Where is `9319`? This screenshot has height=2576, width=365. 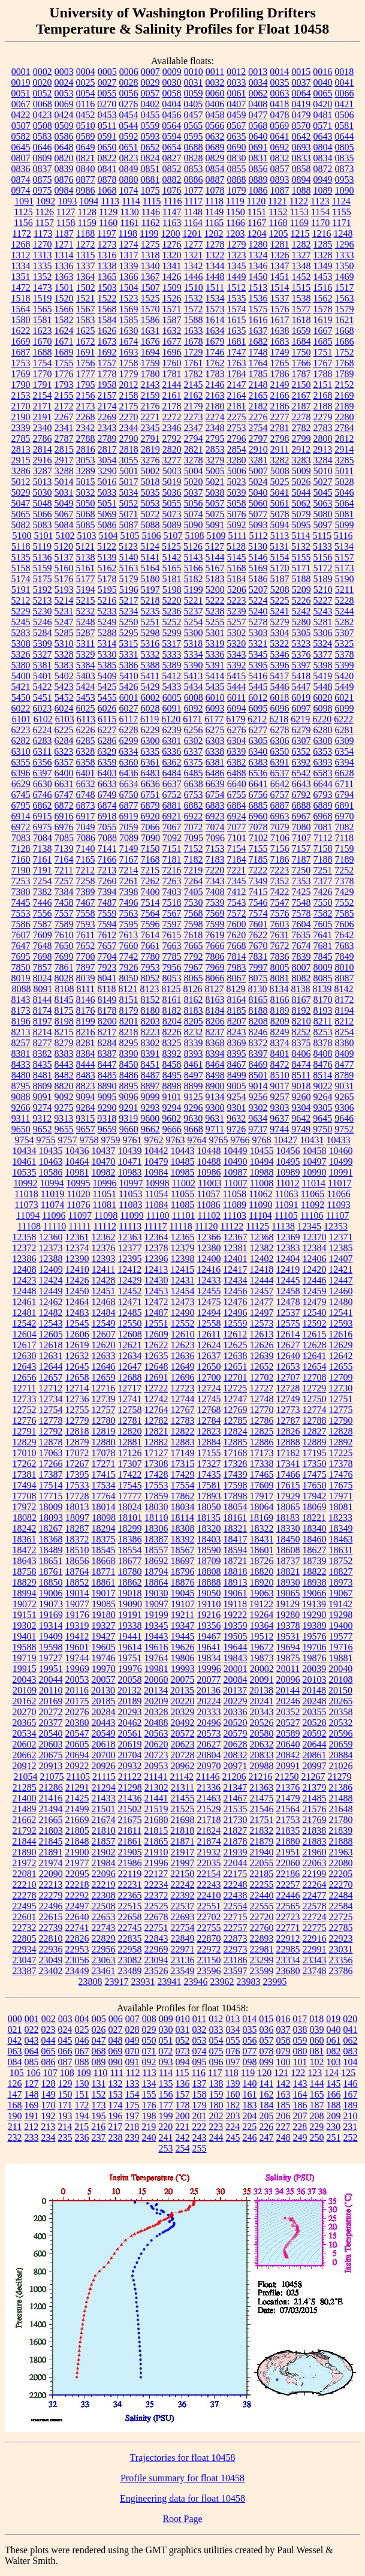
9319 is located at coordinates (128, 1118).